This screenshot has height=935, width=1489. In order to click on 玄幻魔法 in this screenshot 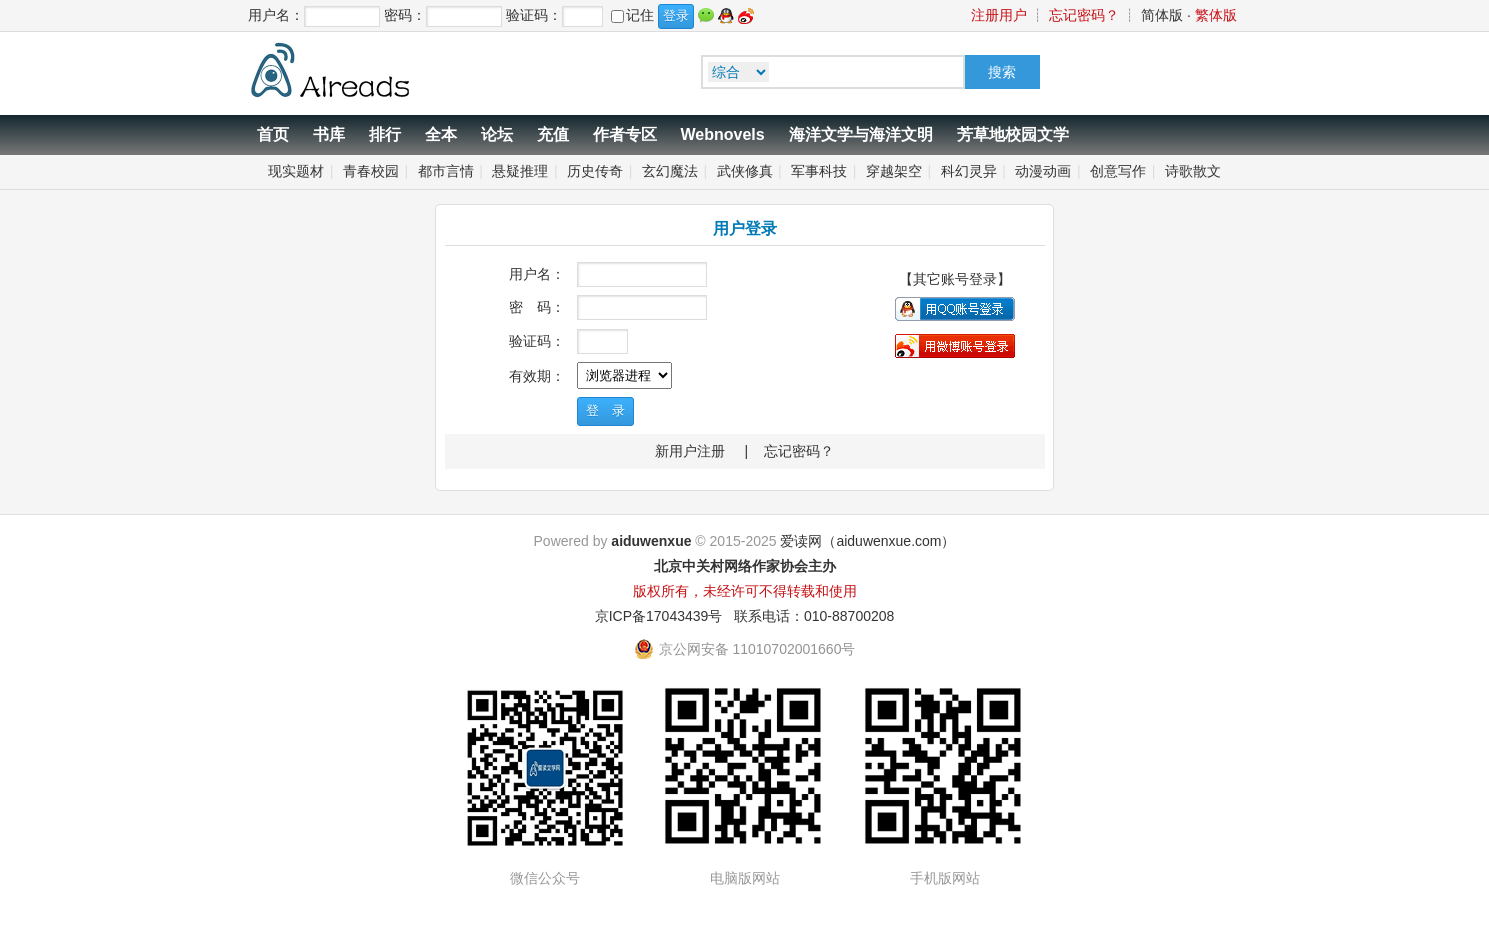, I will do `click(670, 171)`.